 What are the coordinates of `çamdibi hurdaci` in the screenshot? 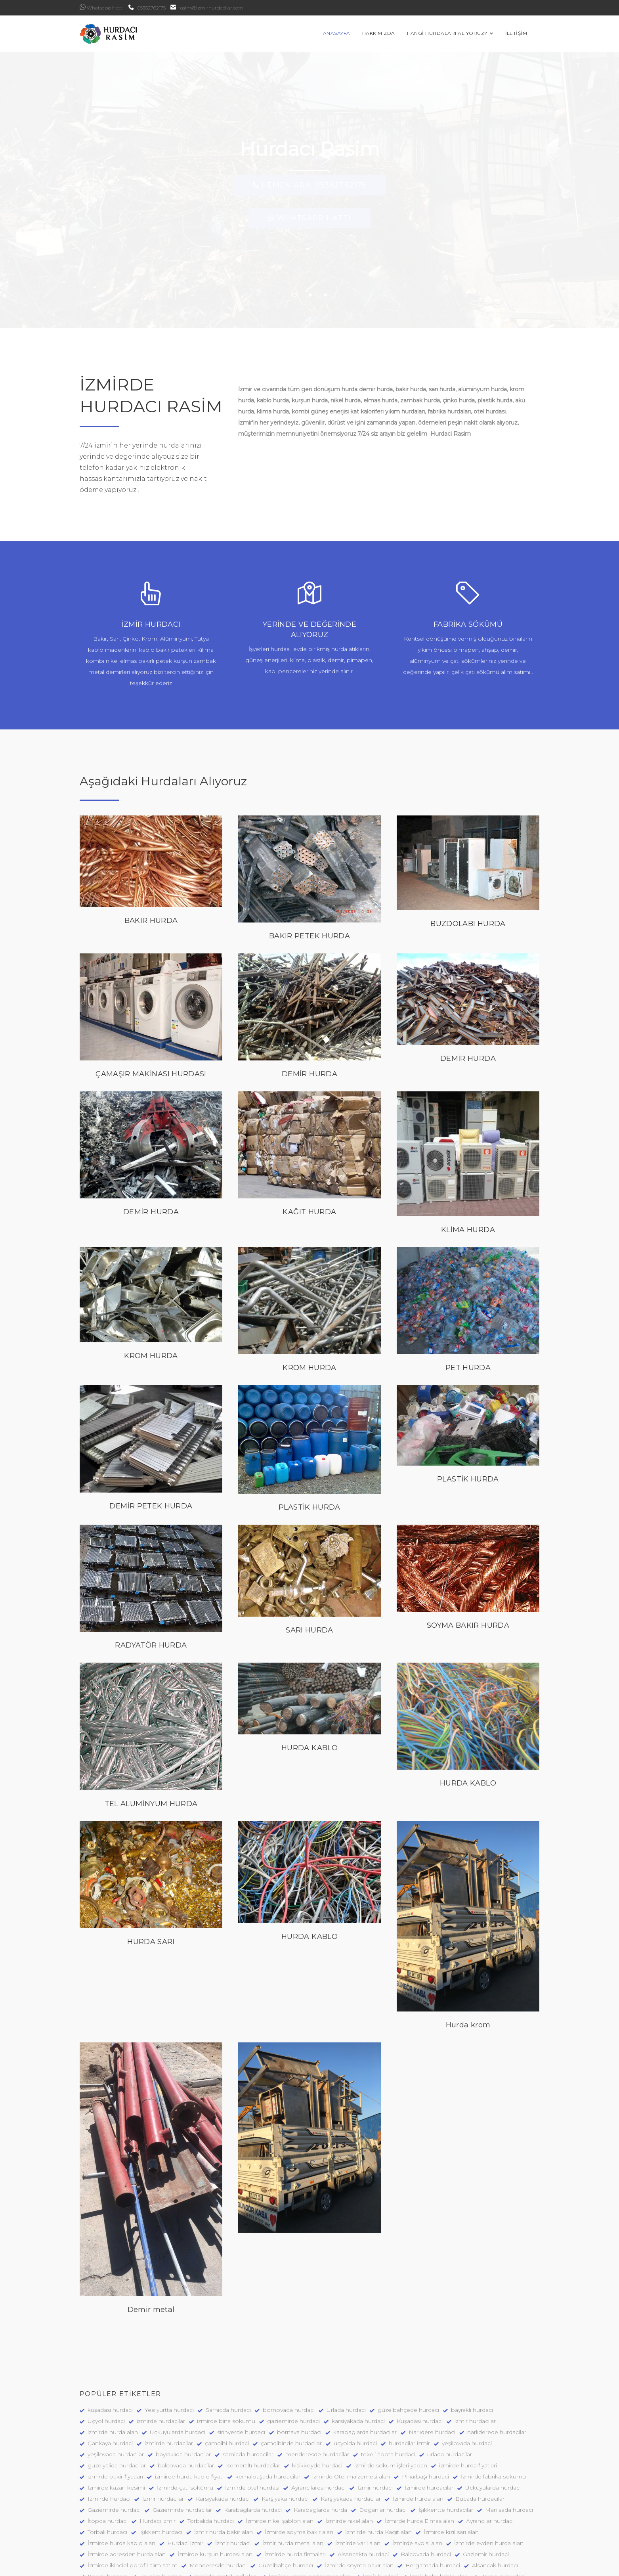 It's located at (227, 2374).